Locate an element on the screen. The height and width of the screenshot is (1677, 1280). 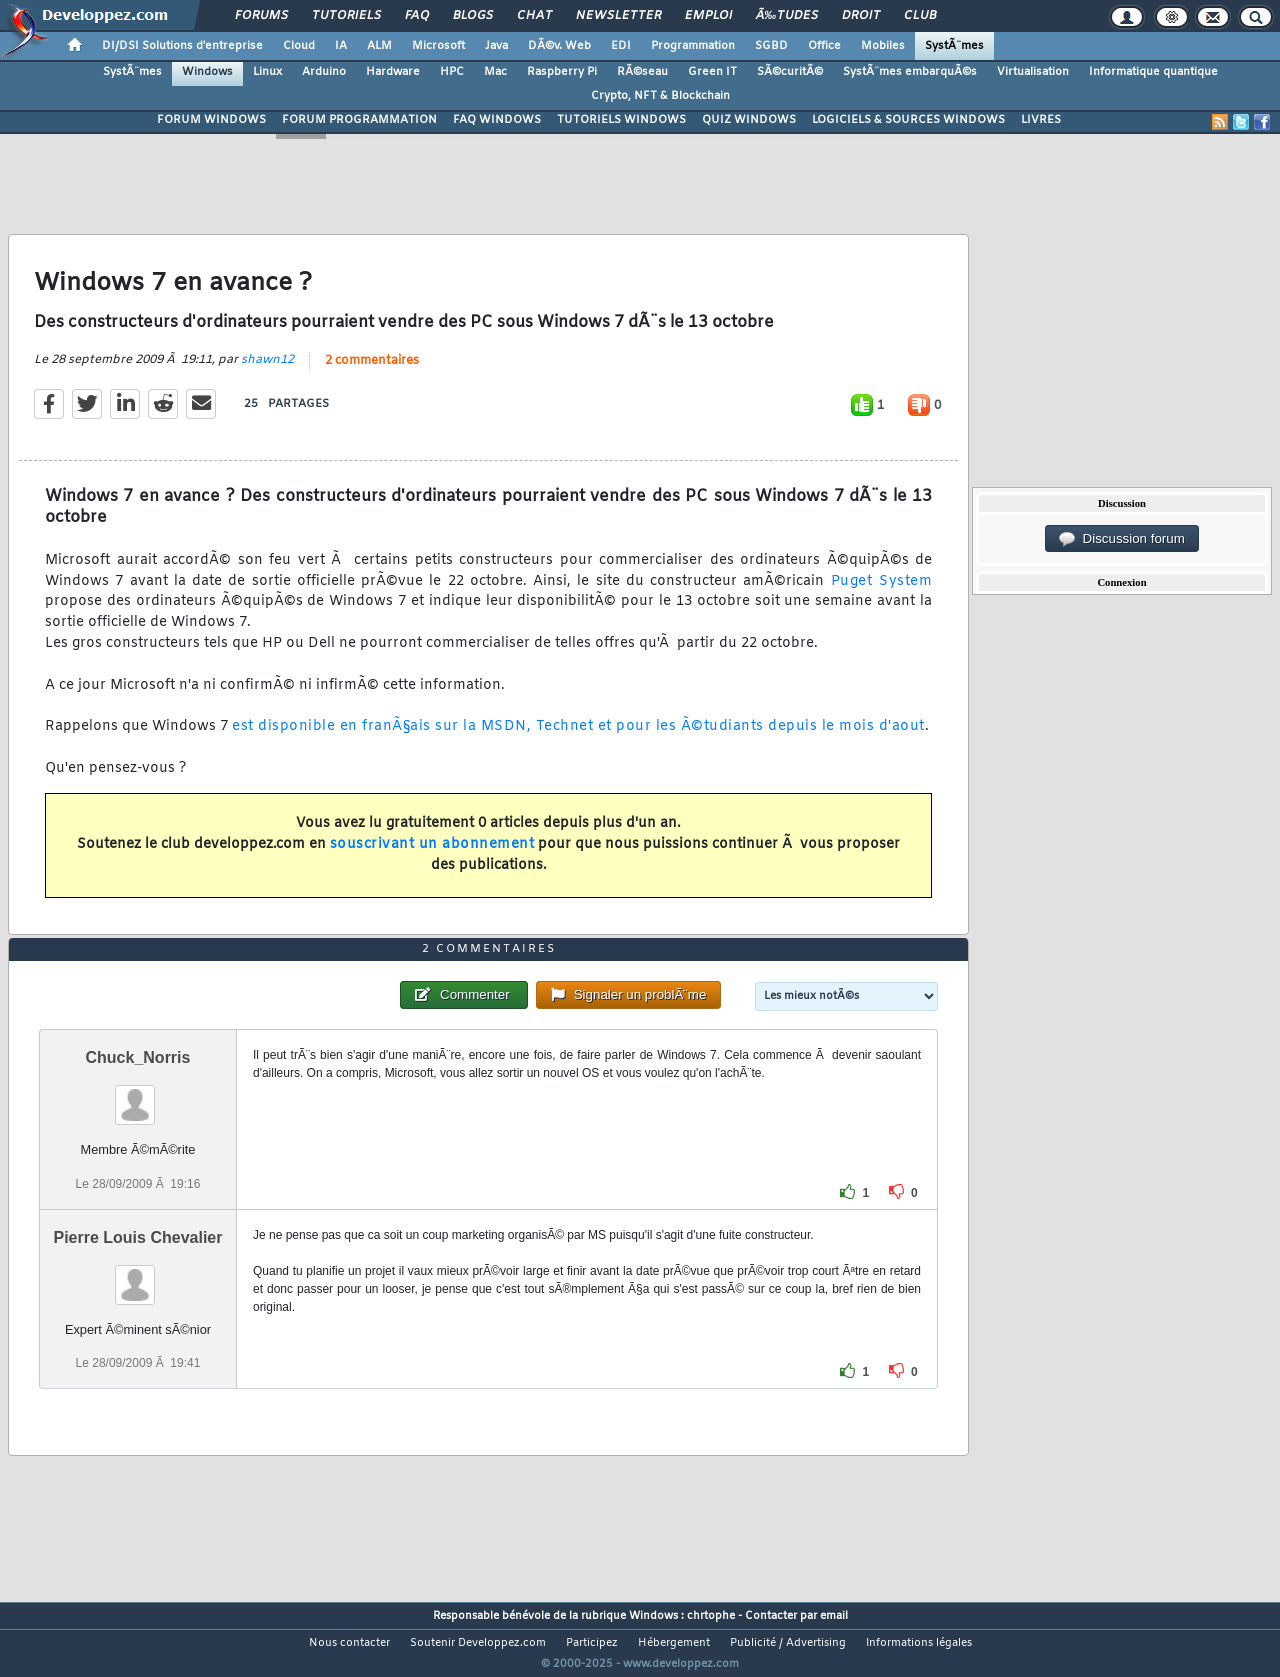
Forums is located at coordinates (261, 16).